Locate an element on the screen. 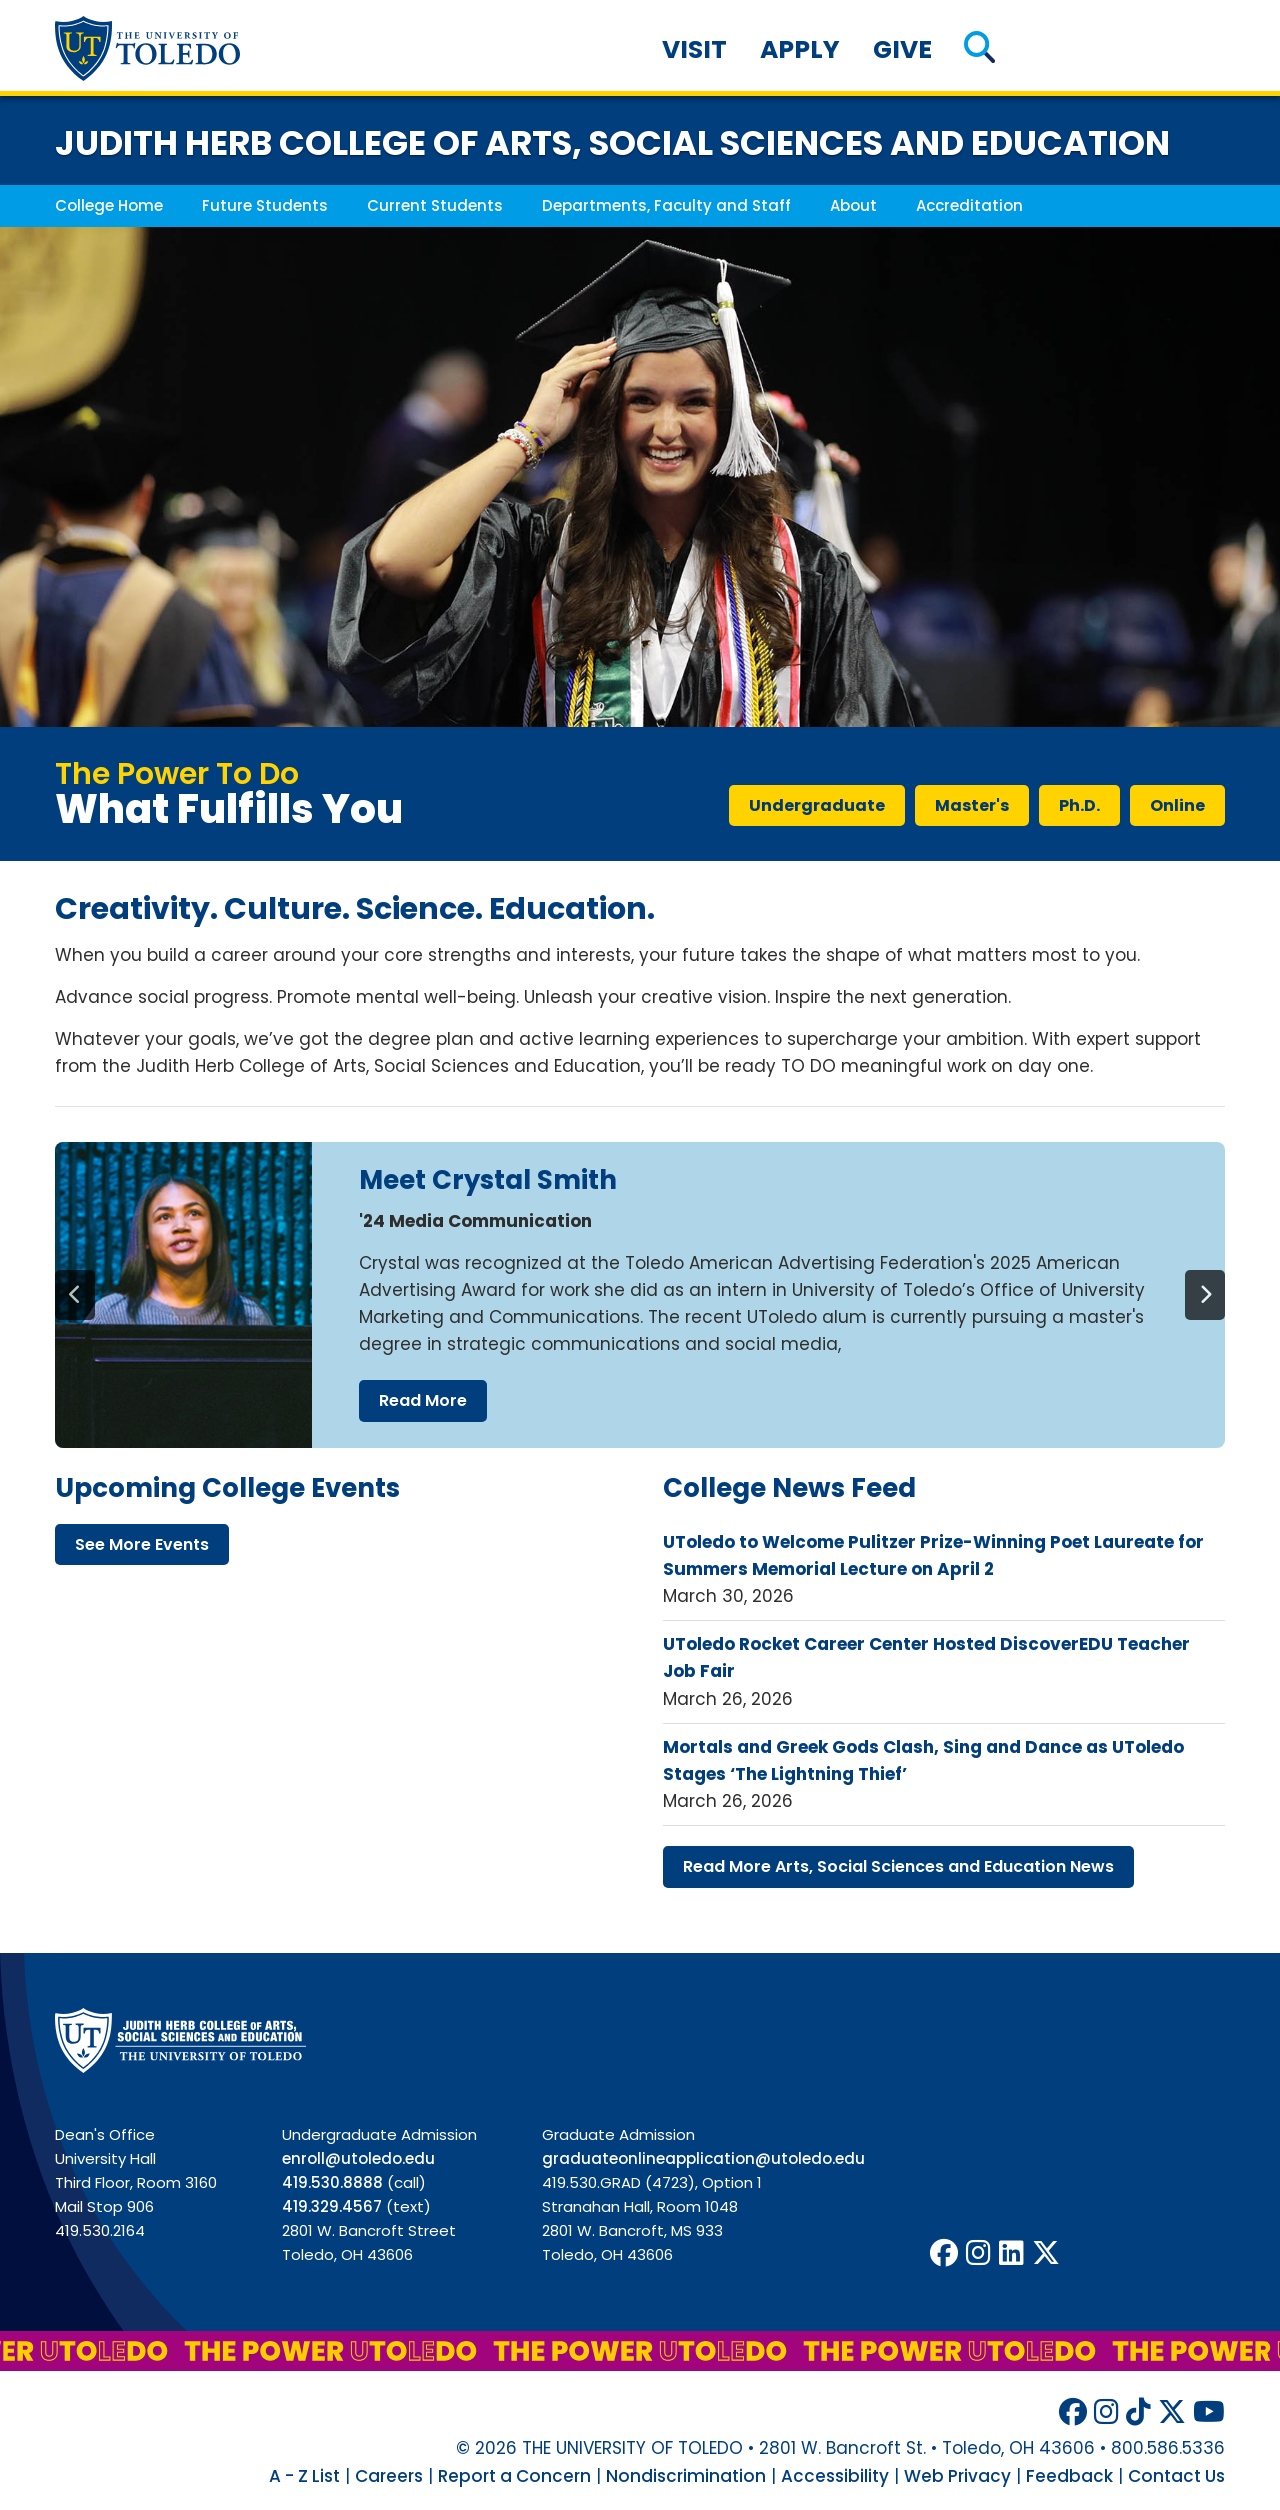 The width and height of the screenshot is (1280, 2510). Give is located at coordinates (902, 49).